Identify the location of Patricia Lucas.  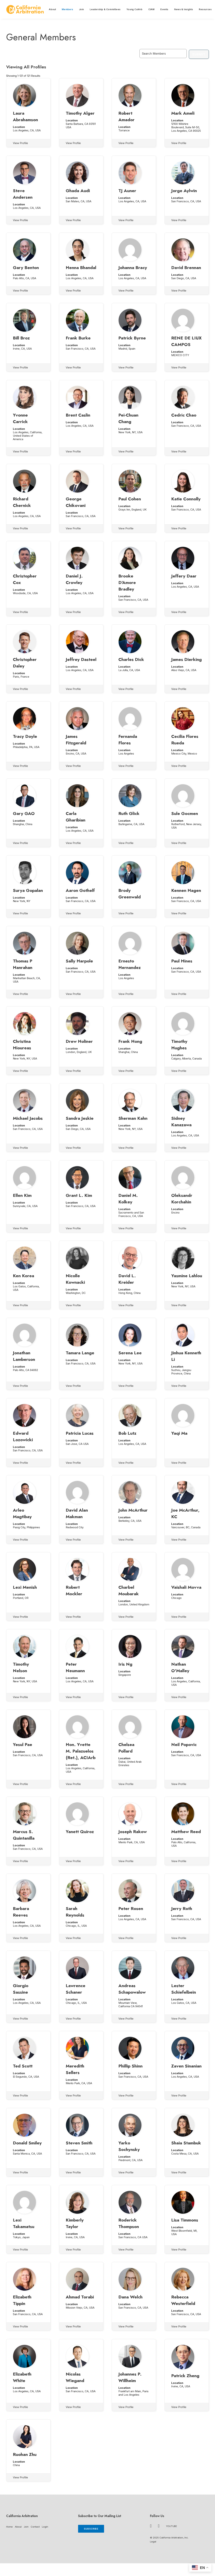
(80, 1433).